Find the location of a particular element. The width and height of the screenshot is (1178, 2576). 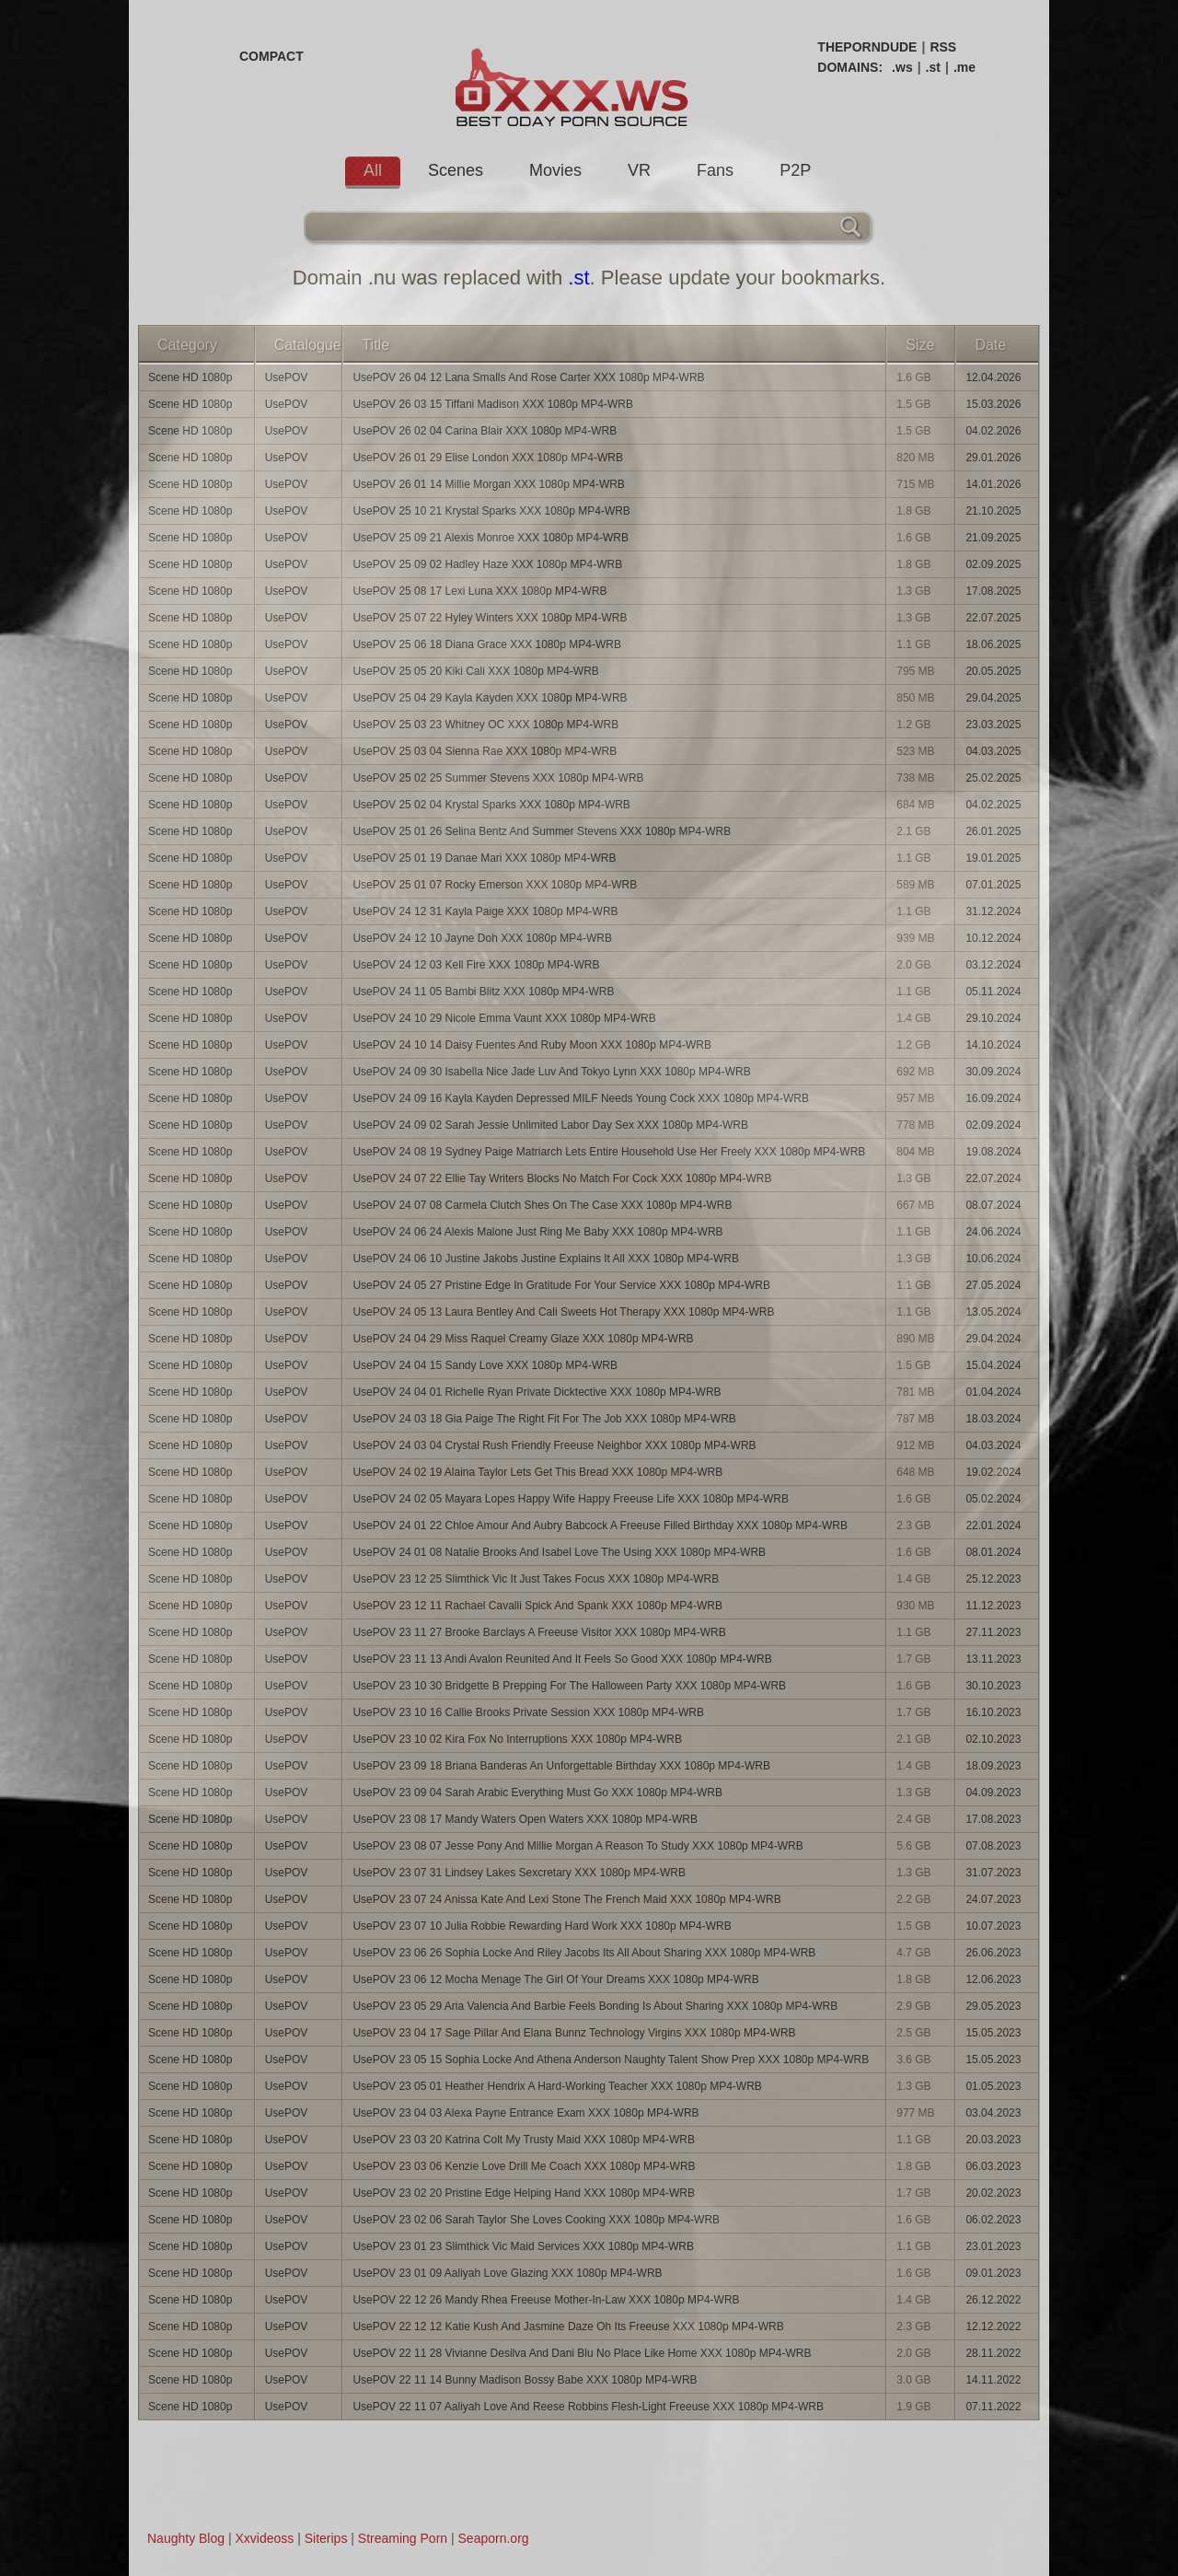

UsePOV 22 12 26 Mandy Rhea Freeuse Mother-In-Law XXX 1080p MP4-WRB is located at coordinates (545, 2299).